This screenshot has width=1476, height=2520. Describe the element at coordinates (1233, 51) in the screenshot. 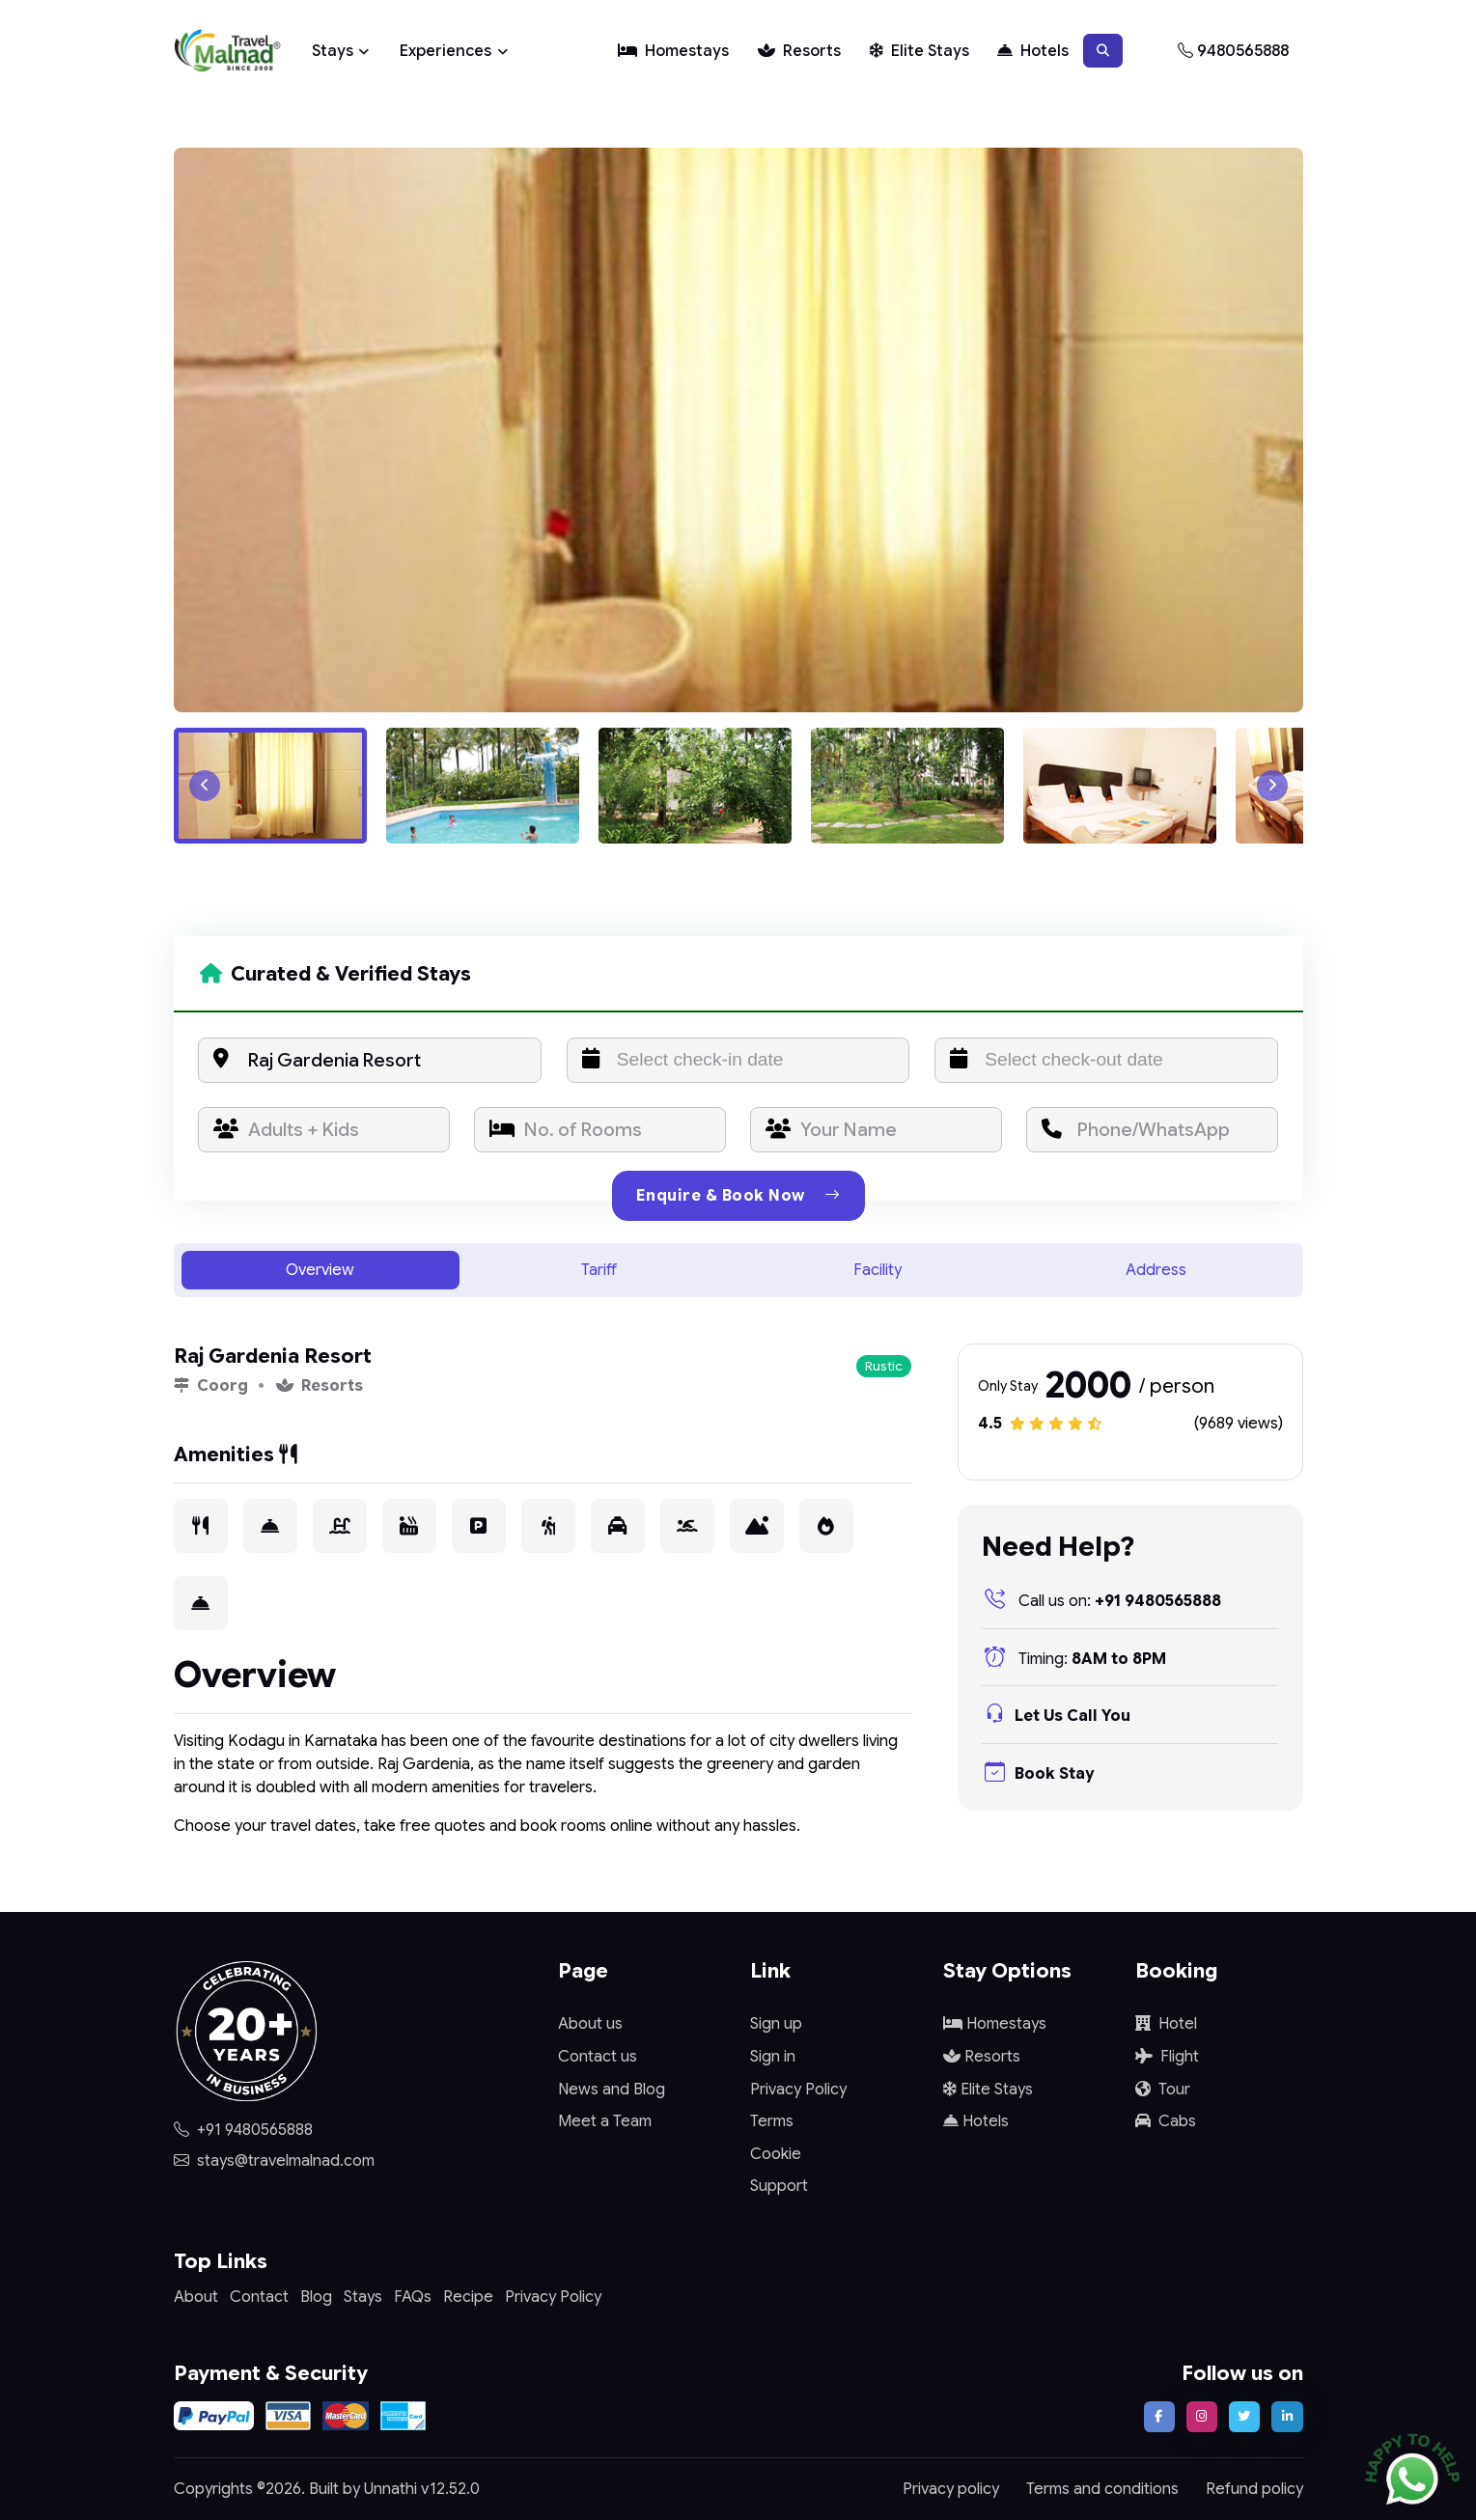

I see `9480565888` at that location.